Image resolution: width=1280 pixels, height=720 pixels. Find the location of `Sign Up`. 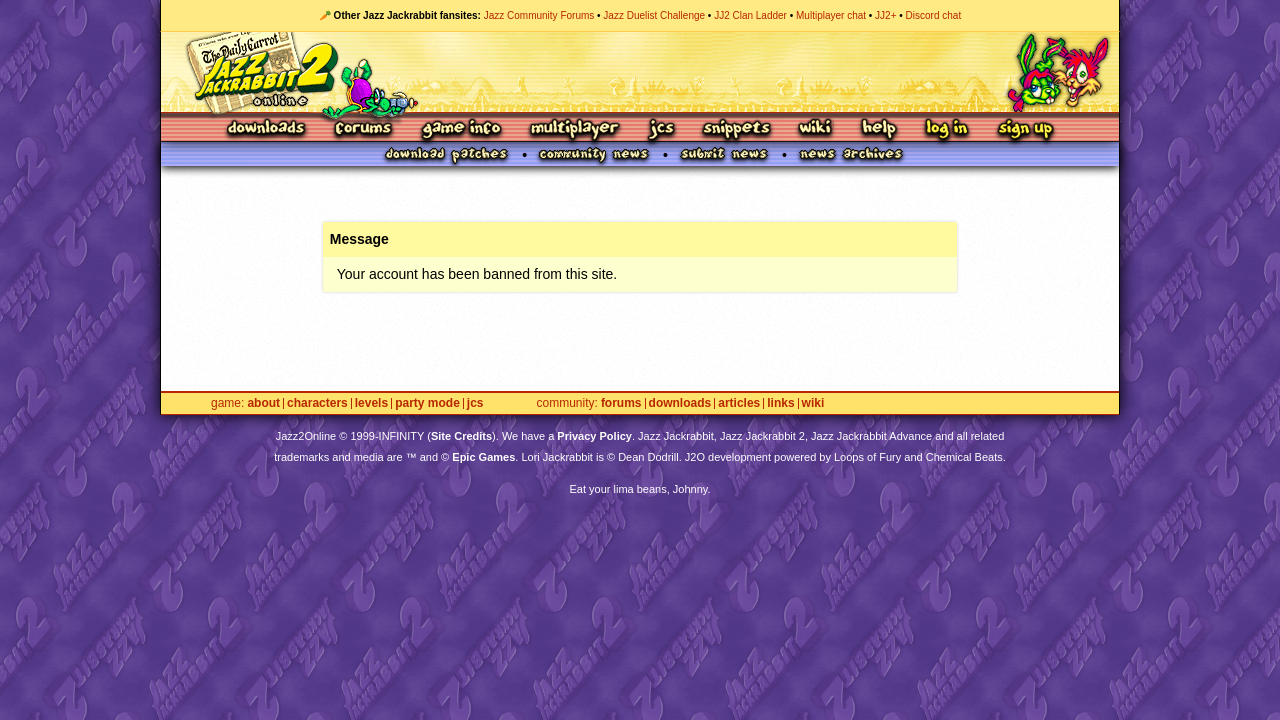

Sign Up is located at coordinates (1025, 129).